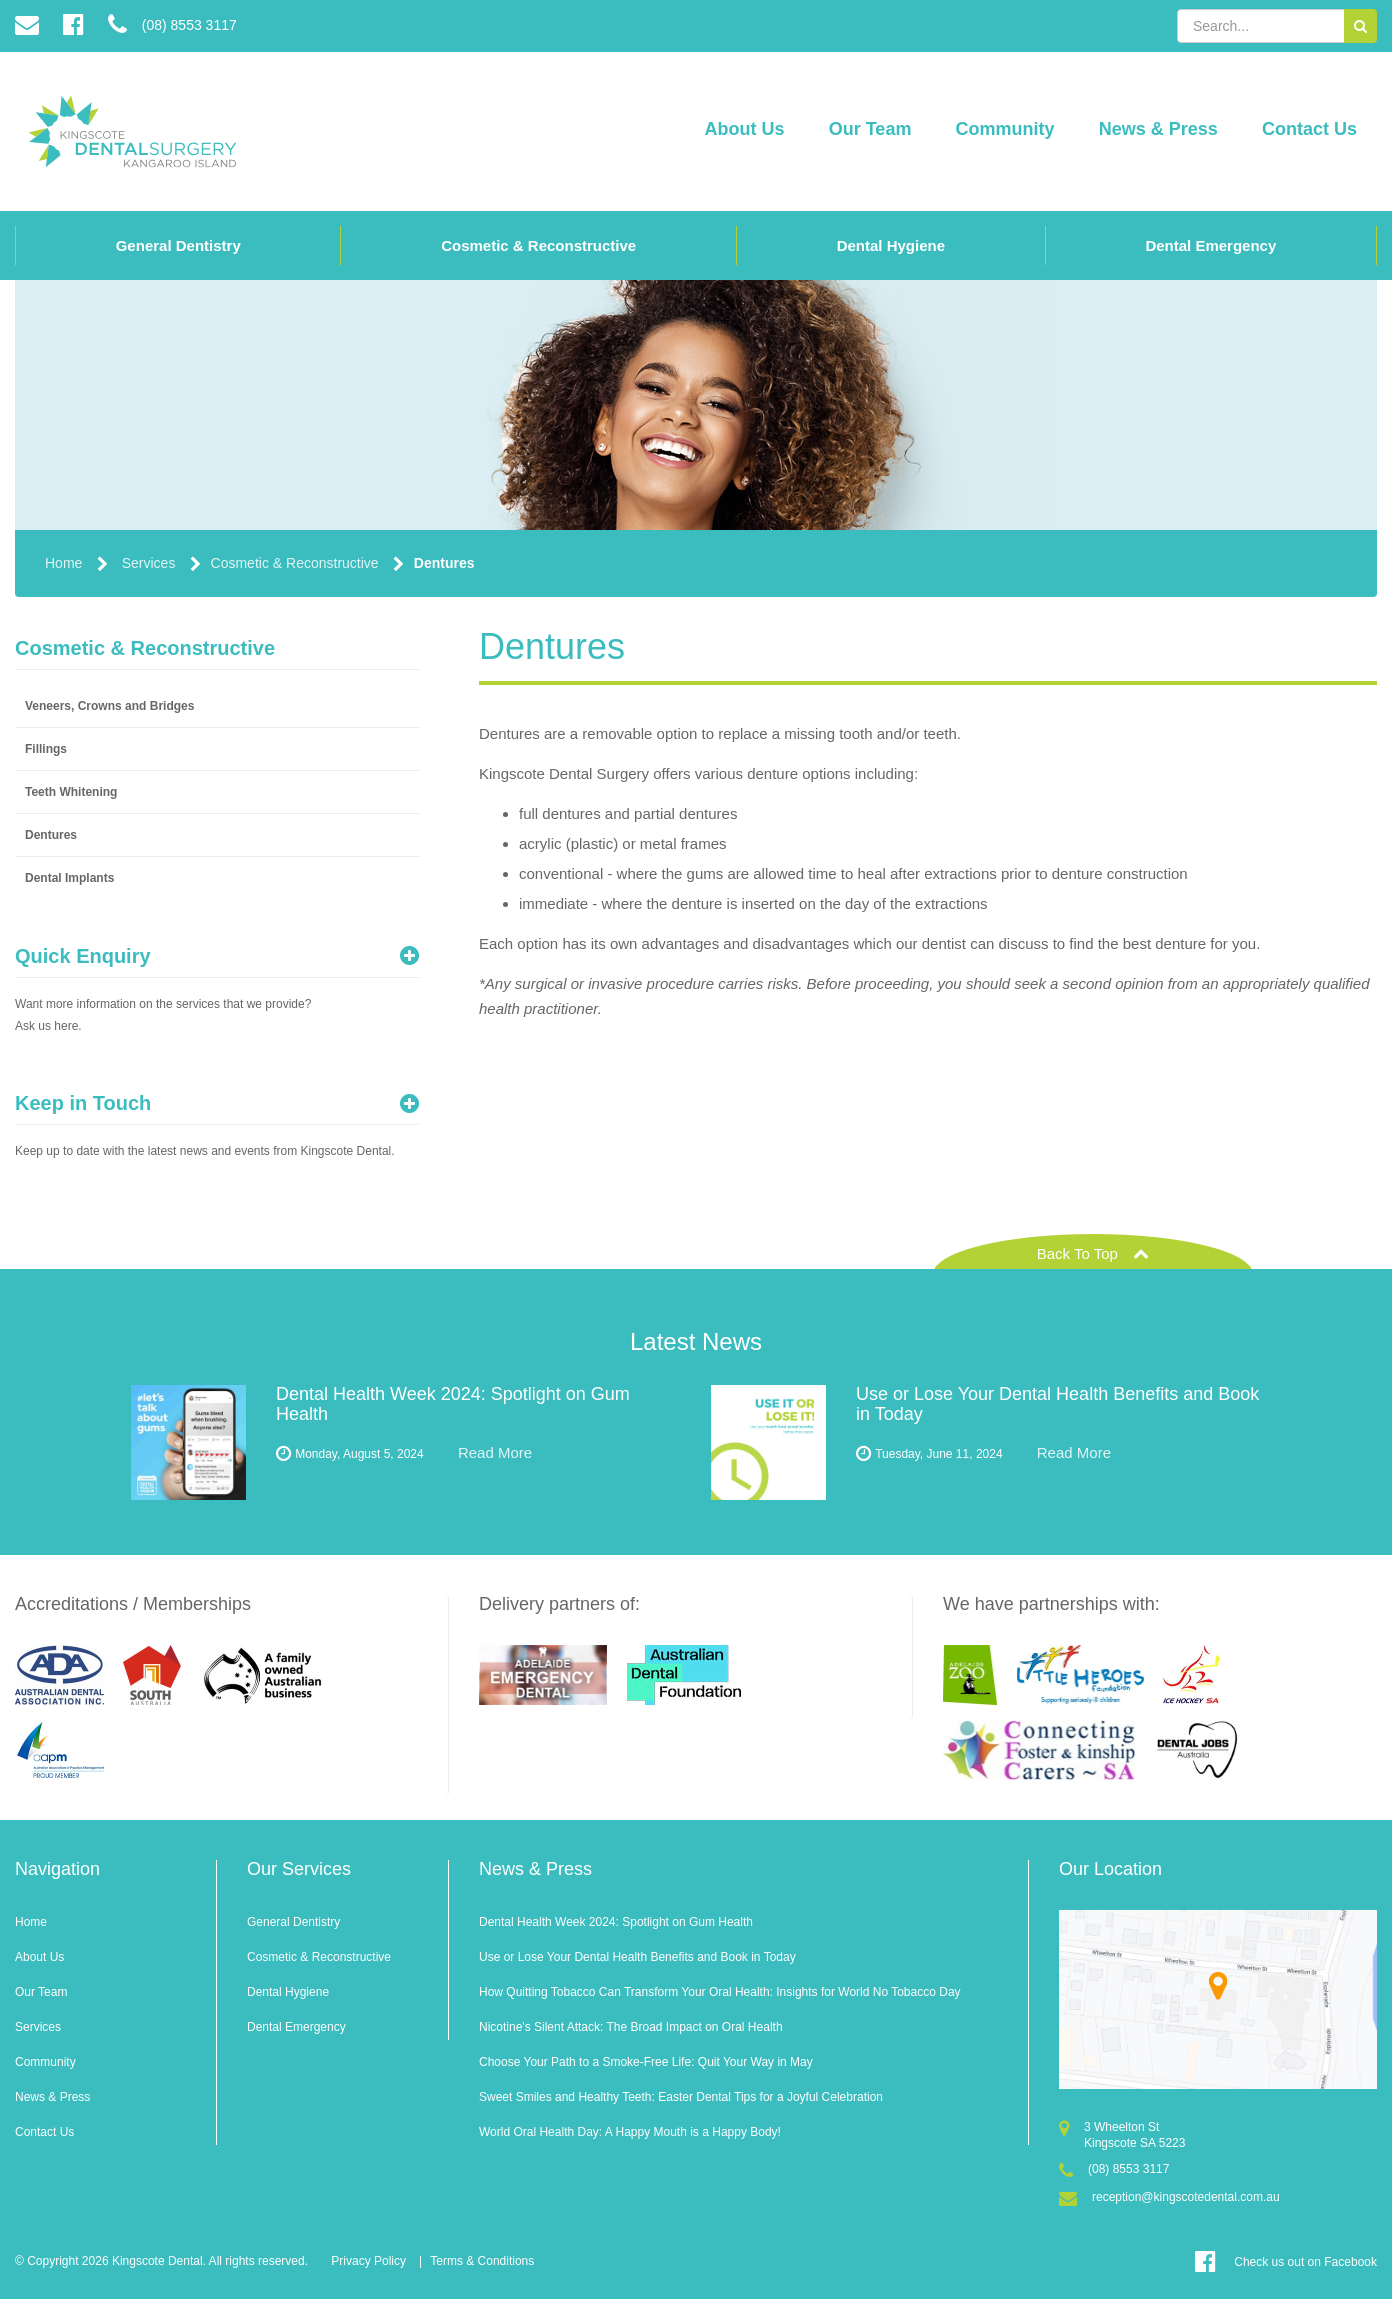 This screenshot has width=1392, height=2299. What do you see at coordinates (109, 706) in the screenshot?
I see `Veneers, Crowns and Bridges` at bounding box center [109, 706].